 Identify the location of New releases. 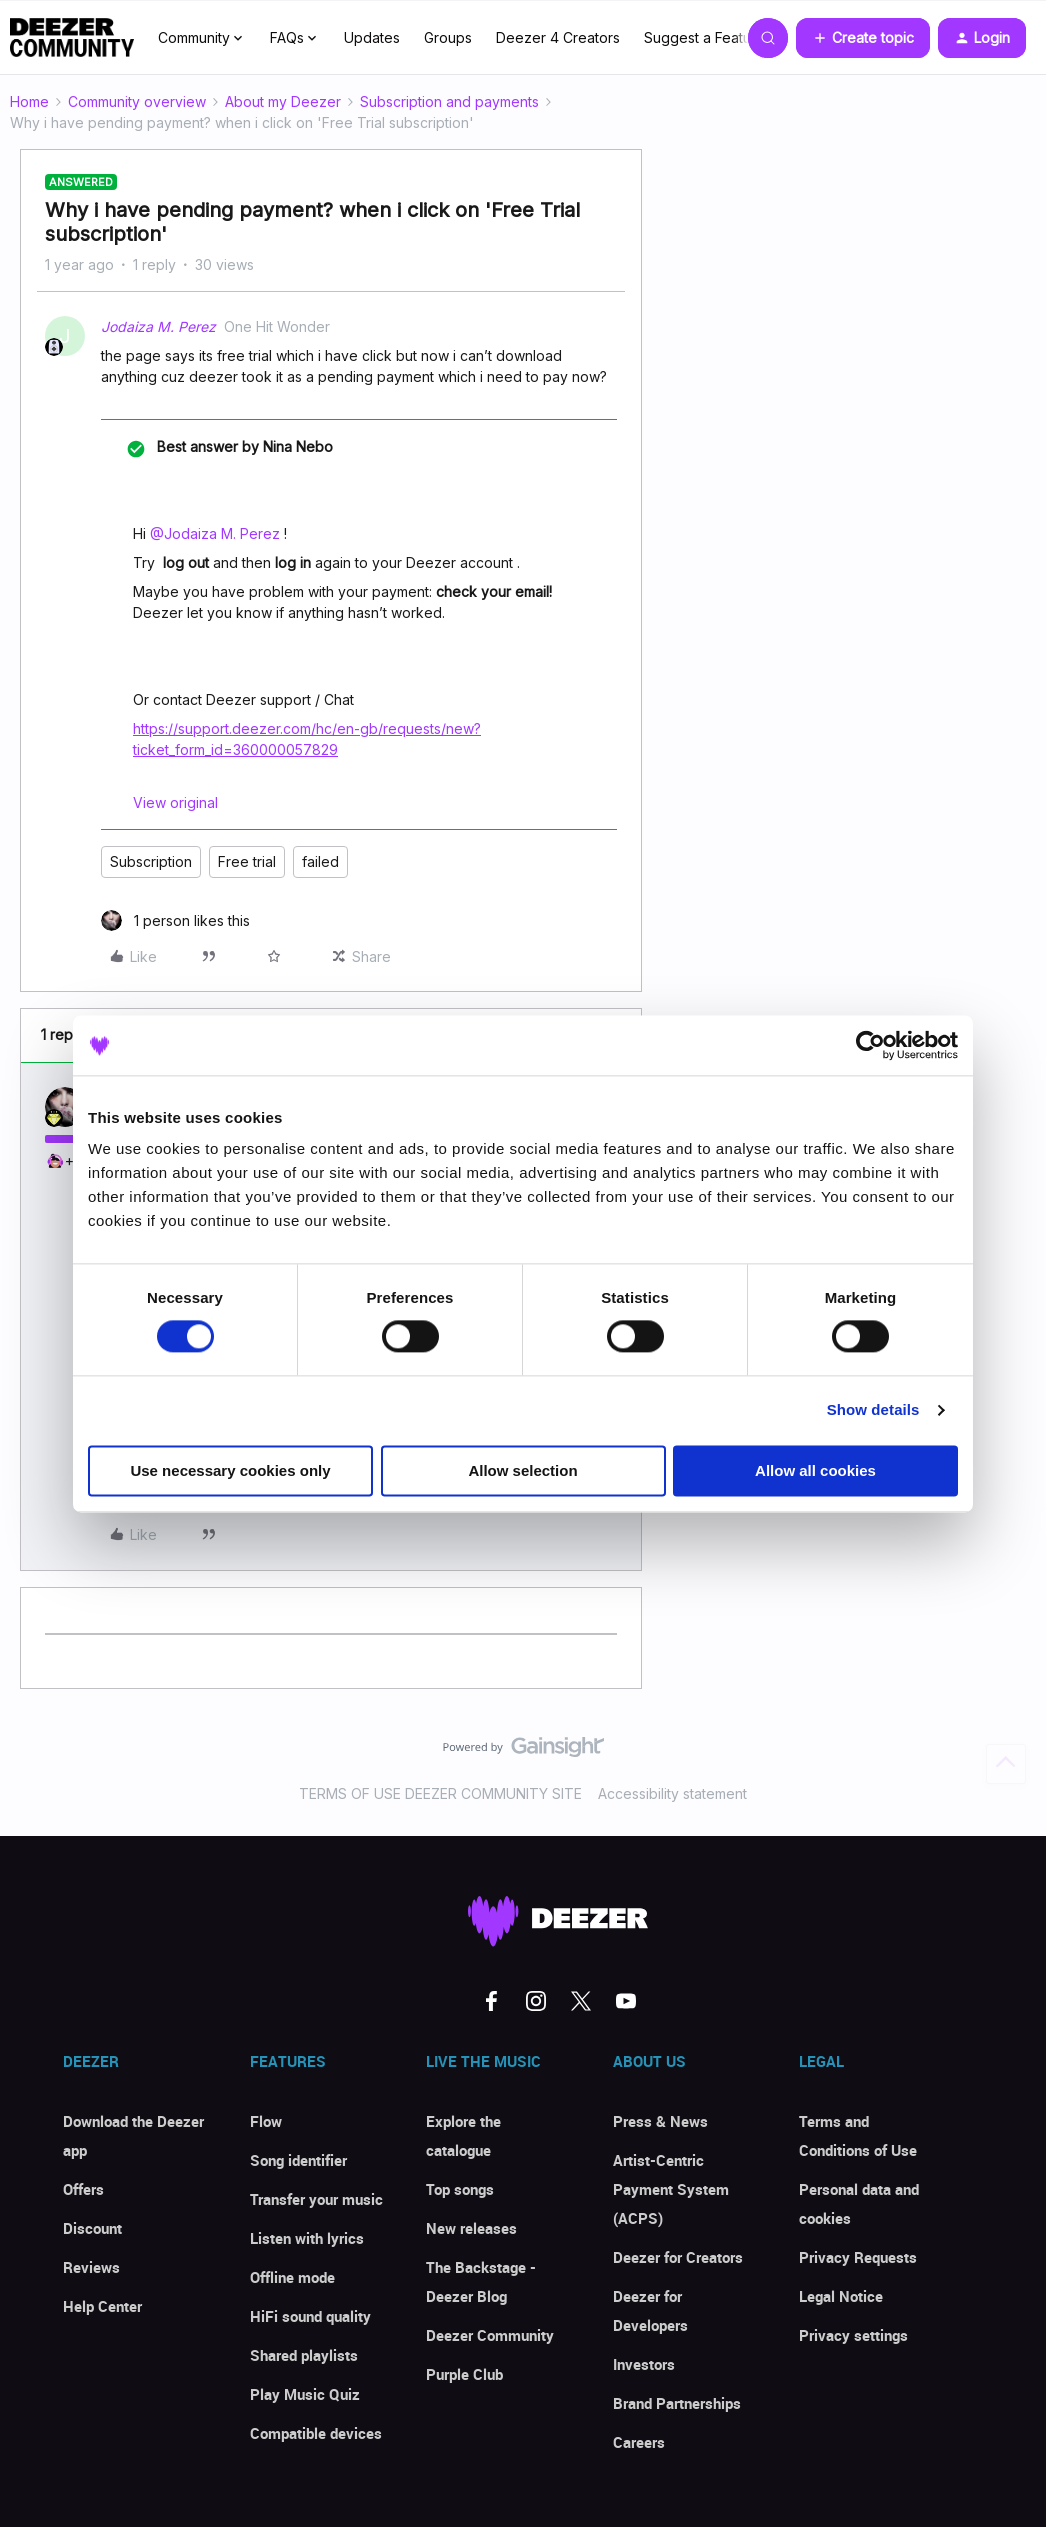
(471, 2228).